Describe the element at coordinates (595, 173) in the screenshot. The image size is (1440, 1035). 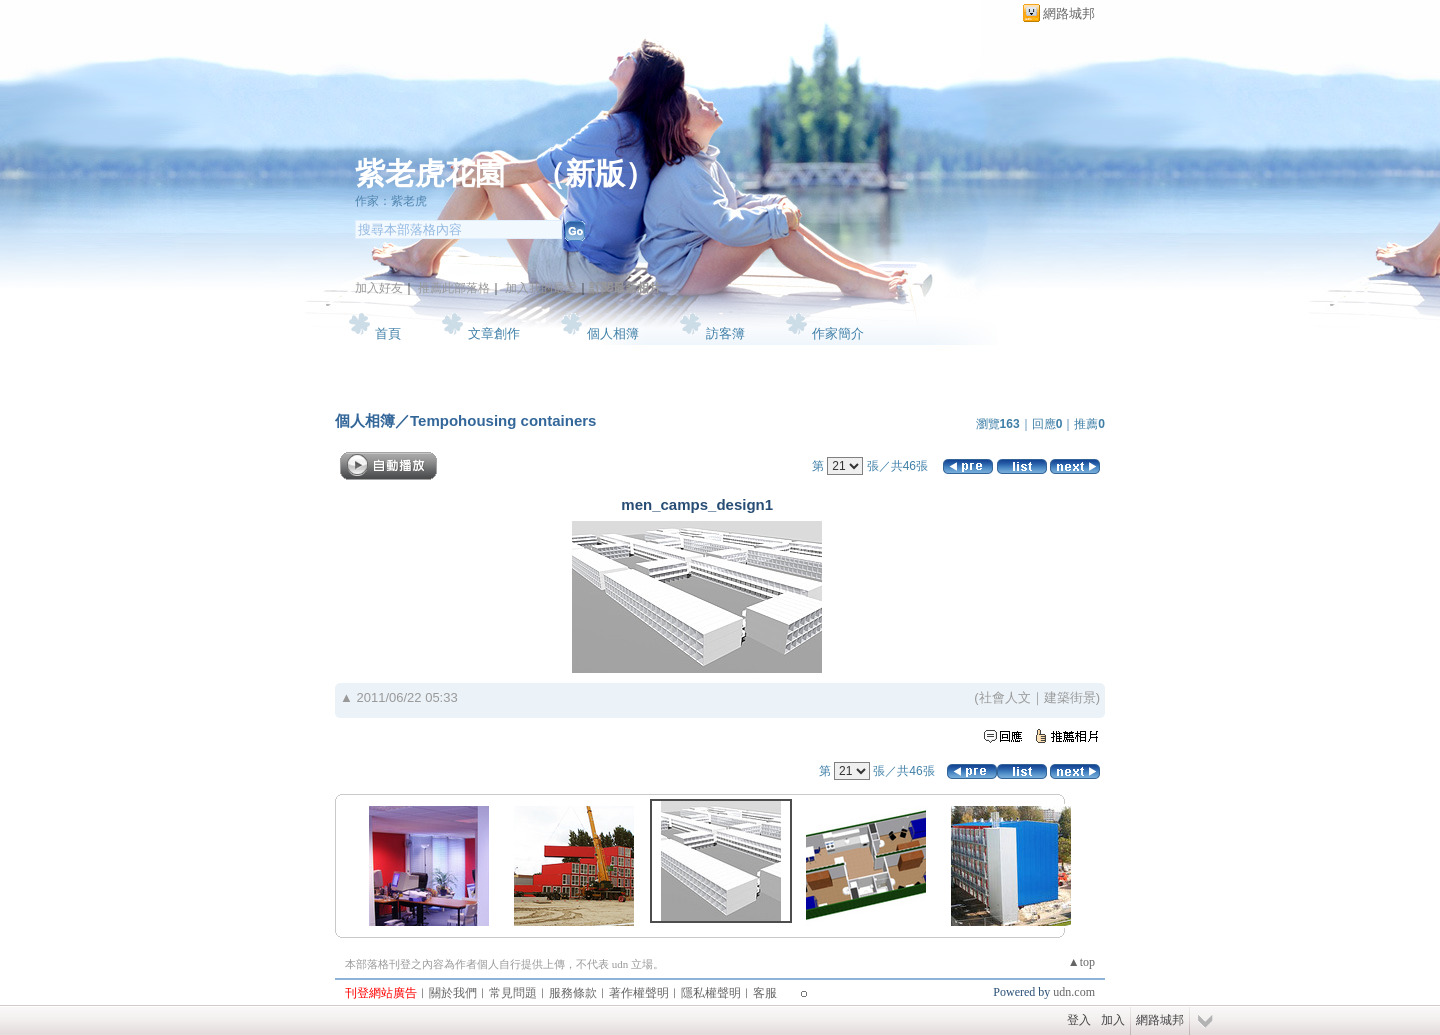
I see `新版` at that location.